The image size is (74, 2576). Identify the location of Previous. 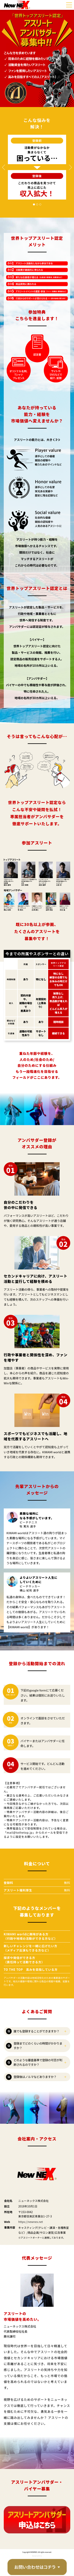
(5, 167).